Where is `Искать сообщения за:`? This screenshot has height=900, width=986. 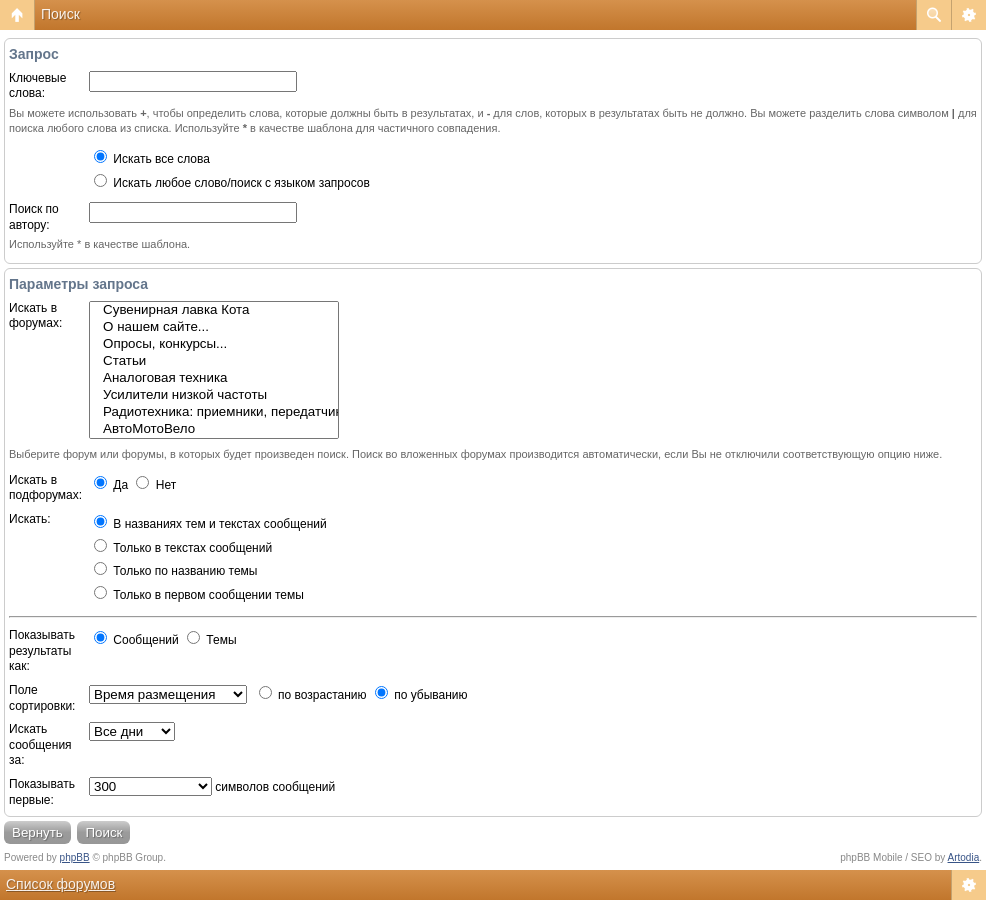 Искать сообщения за: is located at coordinates (40, 744).